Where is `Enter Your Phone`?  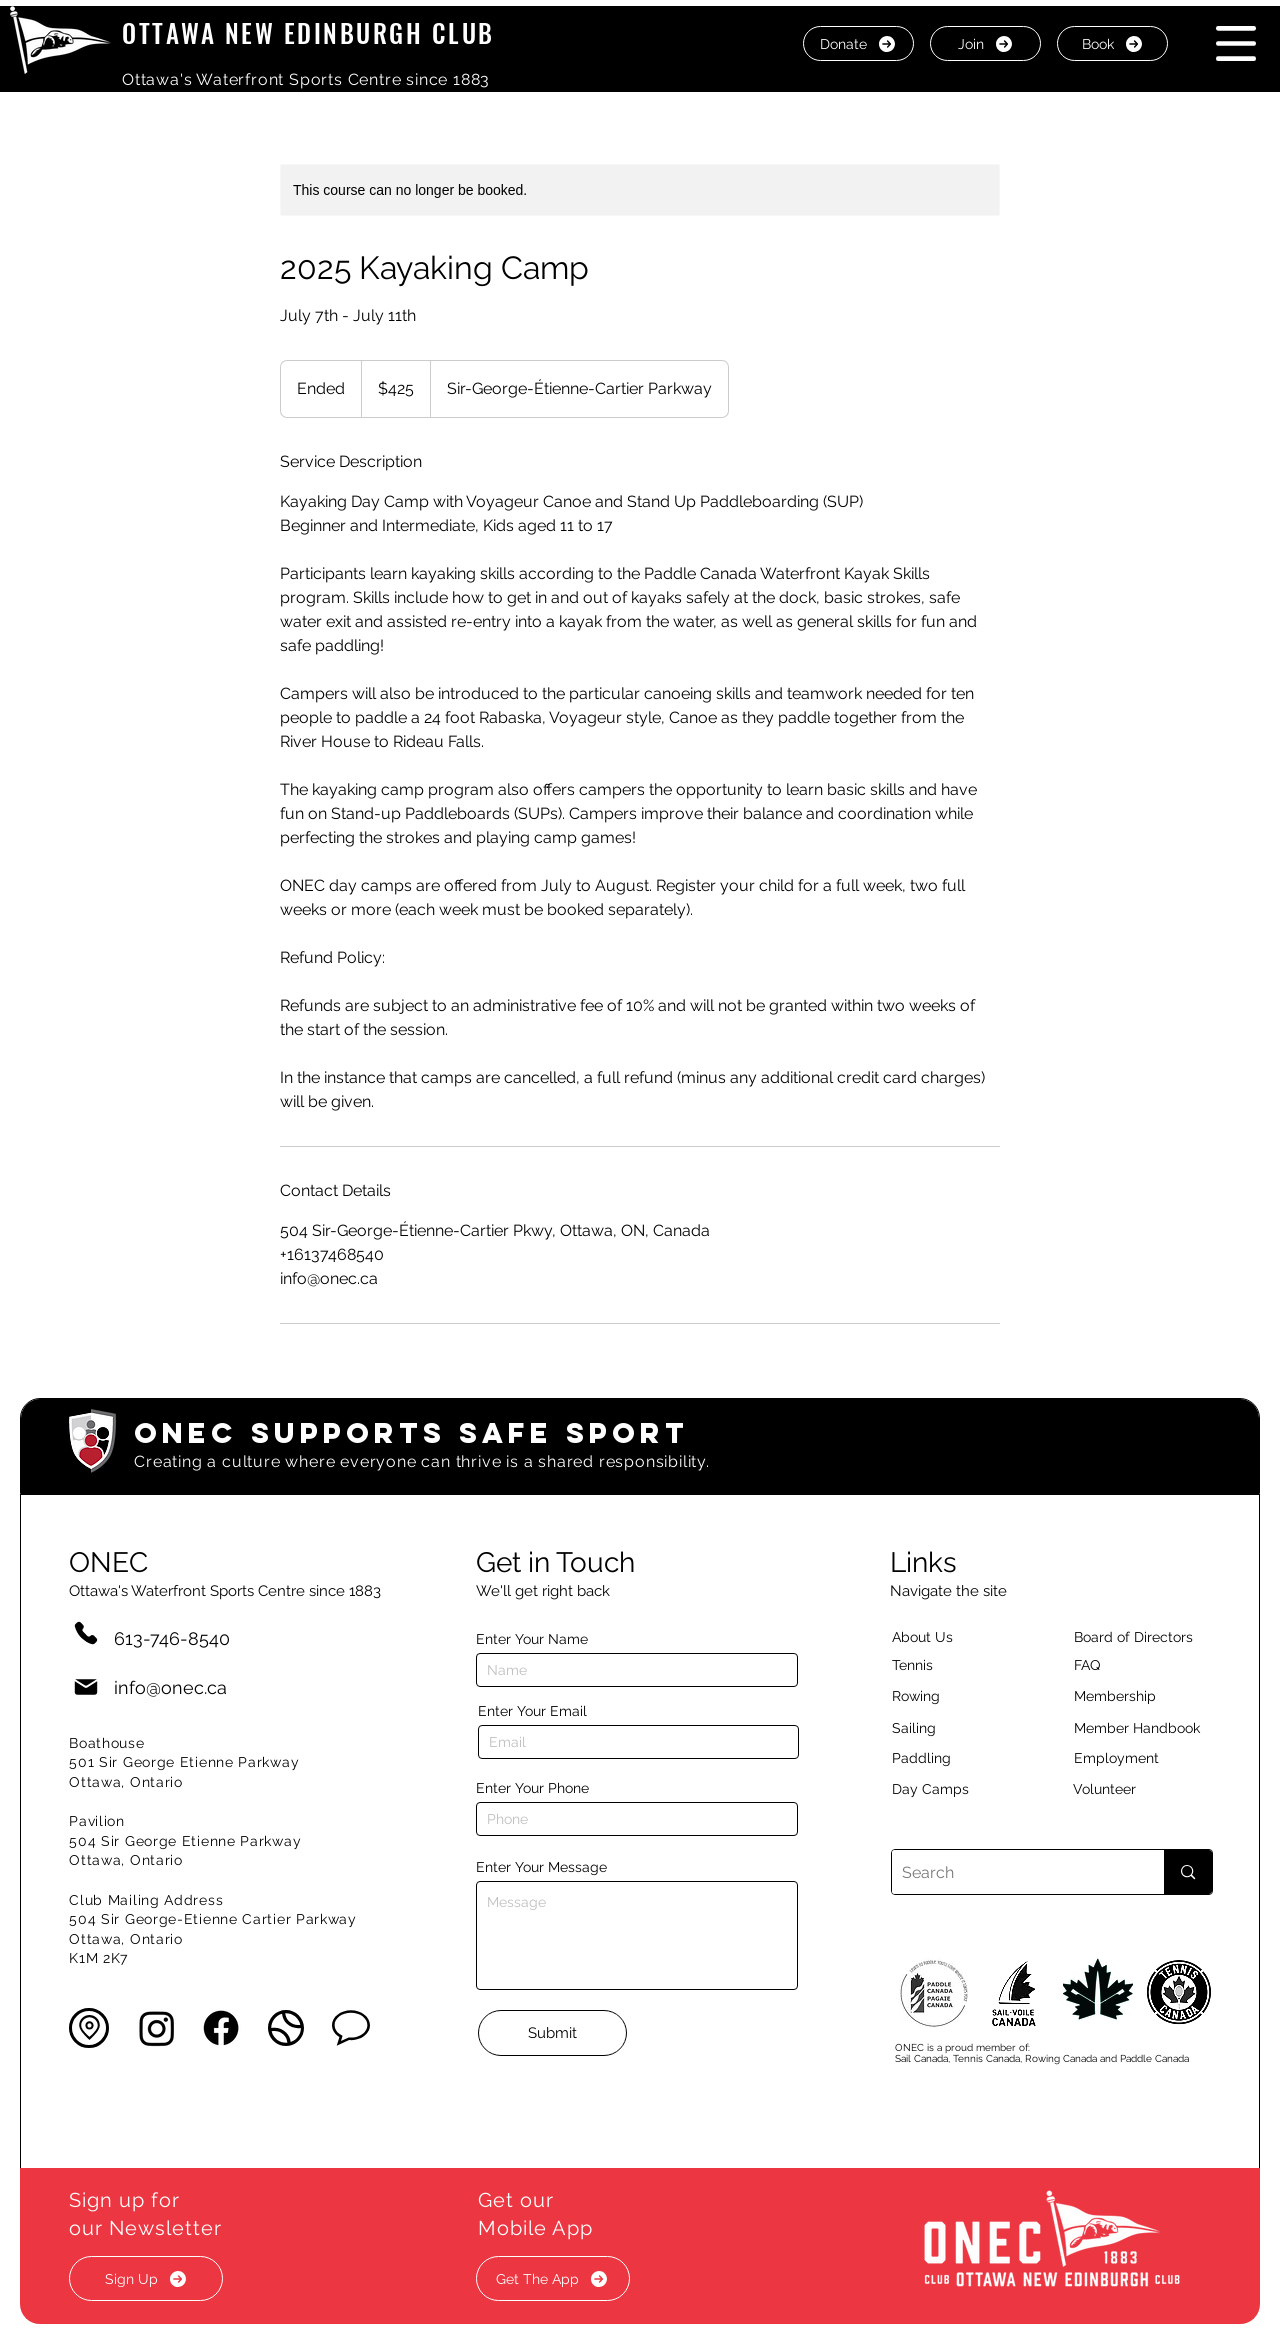
Enter Your Phone is located at coordinates (532, 1788).